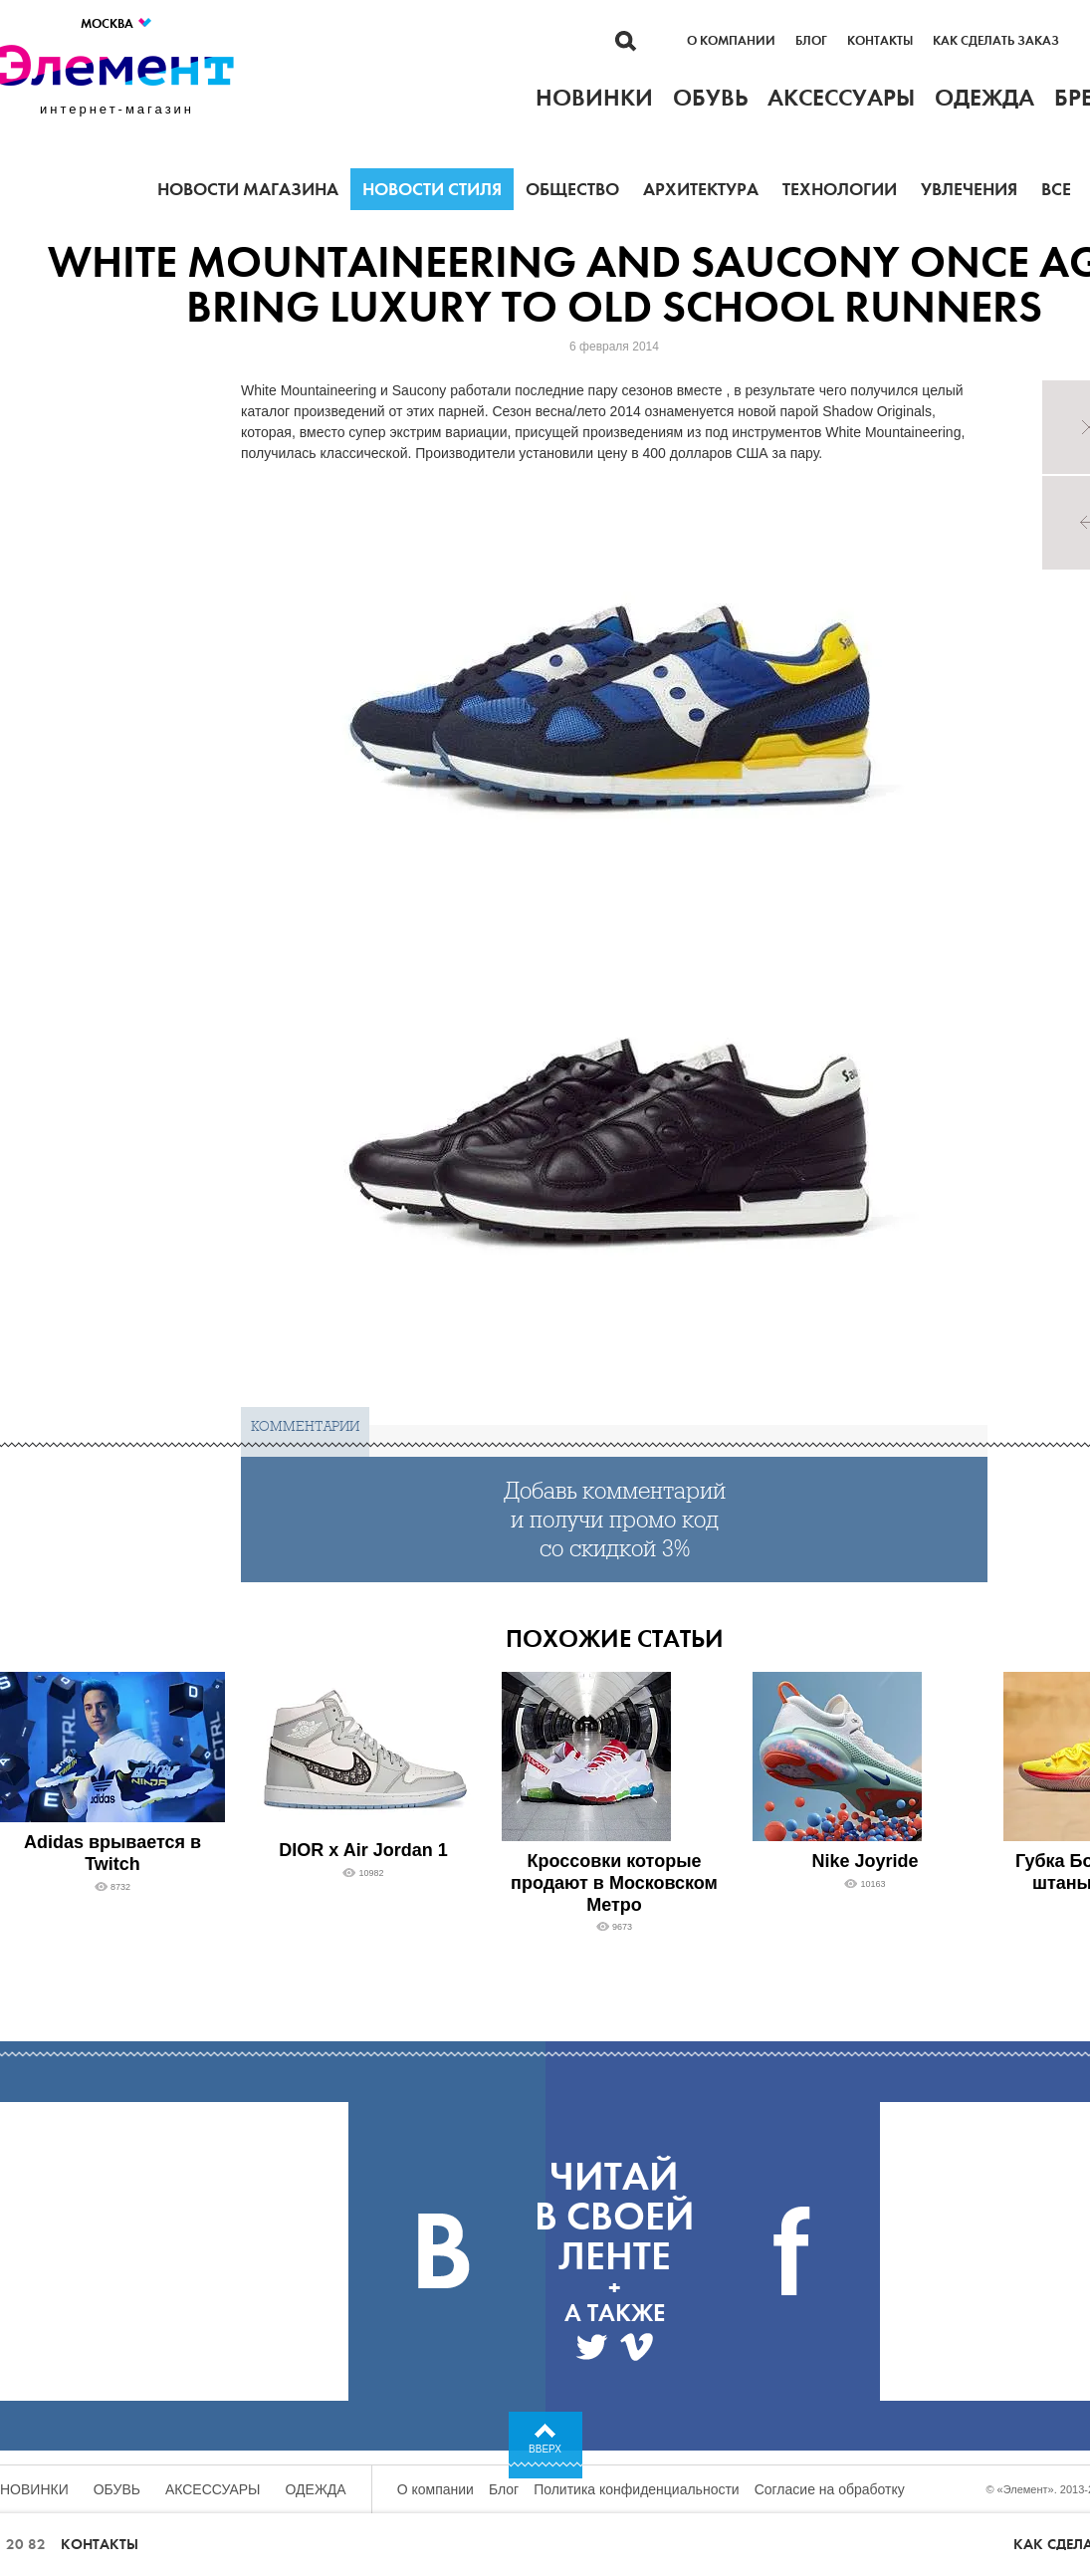  Describe the element at coordinates (637, 2489) in the screenshot. I see `Политика конфиденциальности` at that location.